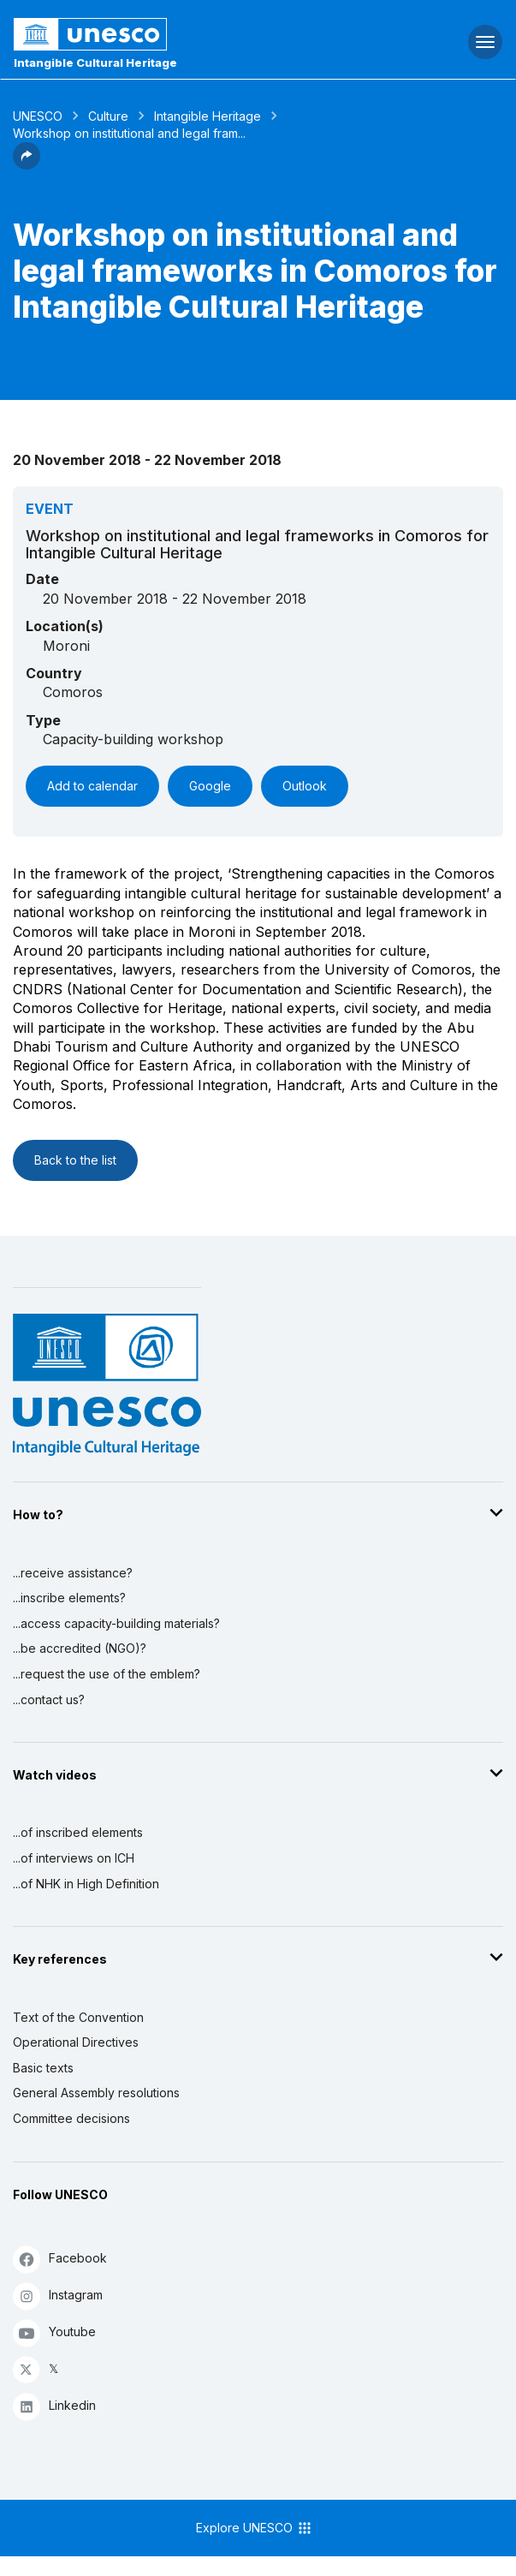 This screenshot has height=2576, width=516. I want to click on ...of inscribed elements, so click(78, 1832).